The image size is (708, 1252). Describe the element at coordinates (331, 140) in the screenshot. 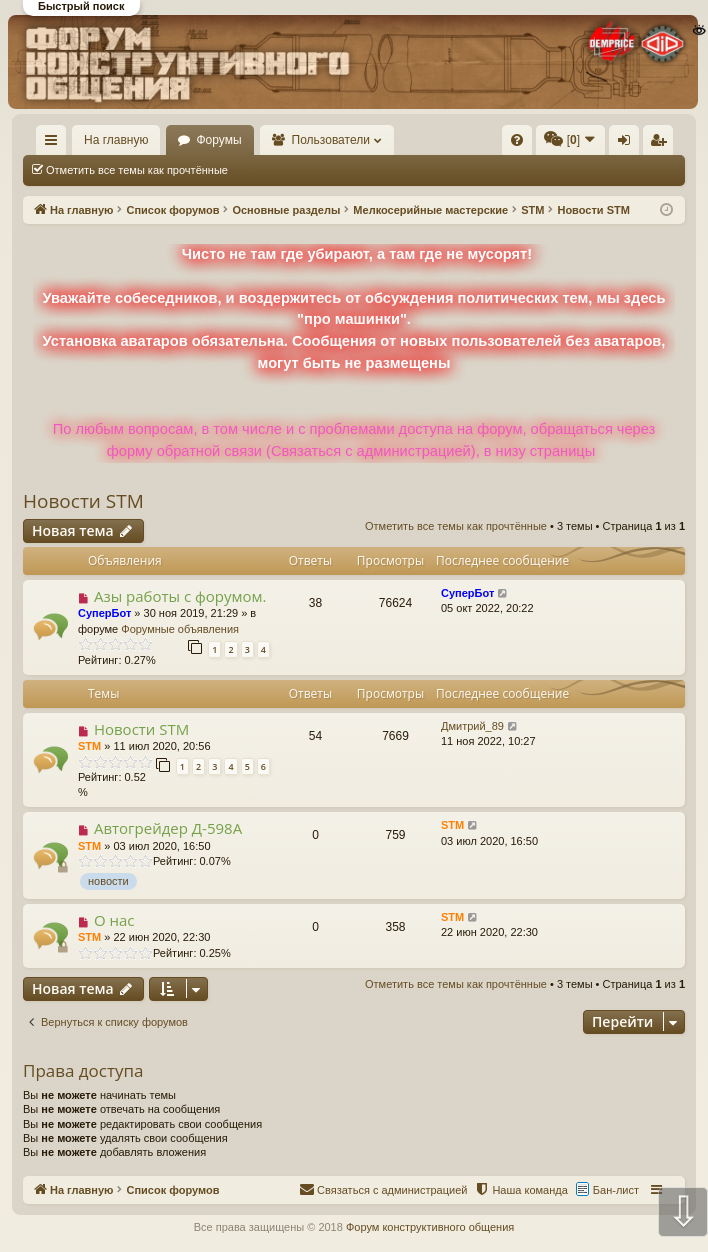

I see `Пользователи` at that location.